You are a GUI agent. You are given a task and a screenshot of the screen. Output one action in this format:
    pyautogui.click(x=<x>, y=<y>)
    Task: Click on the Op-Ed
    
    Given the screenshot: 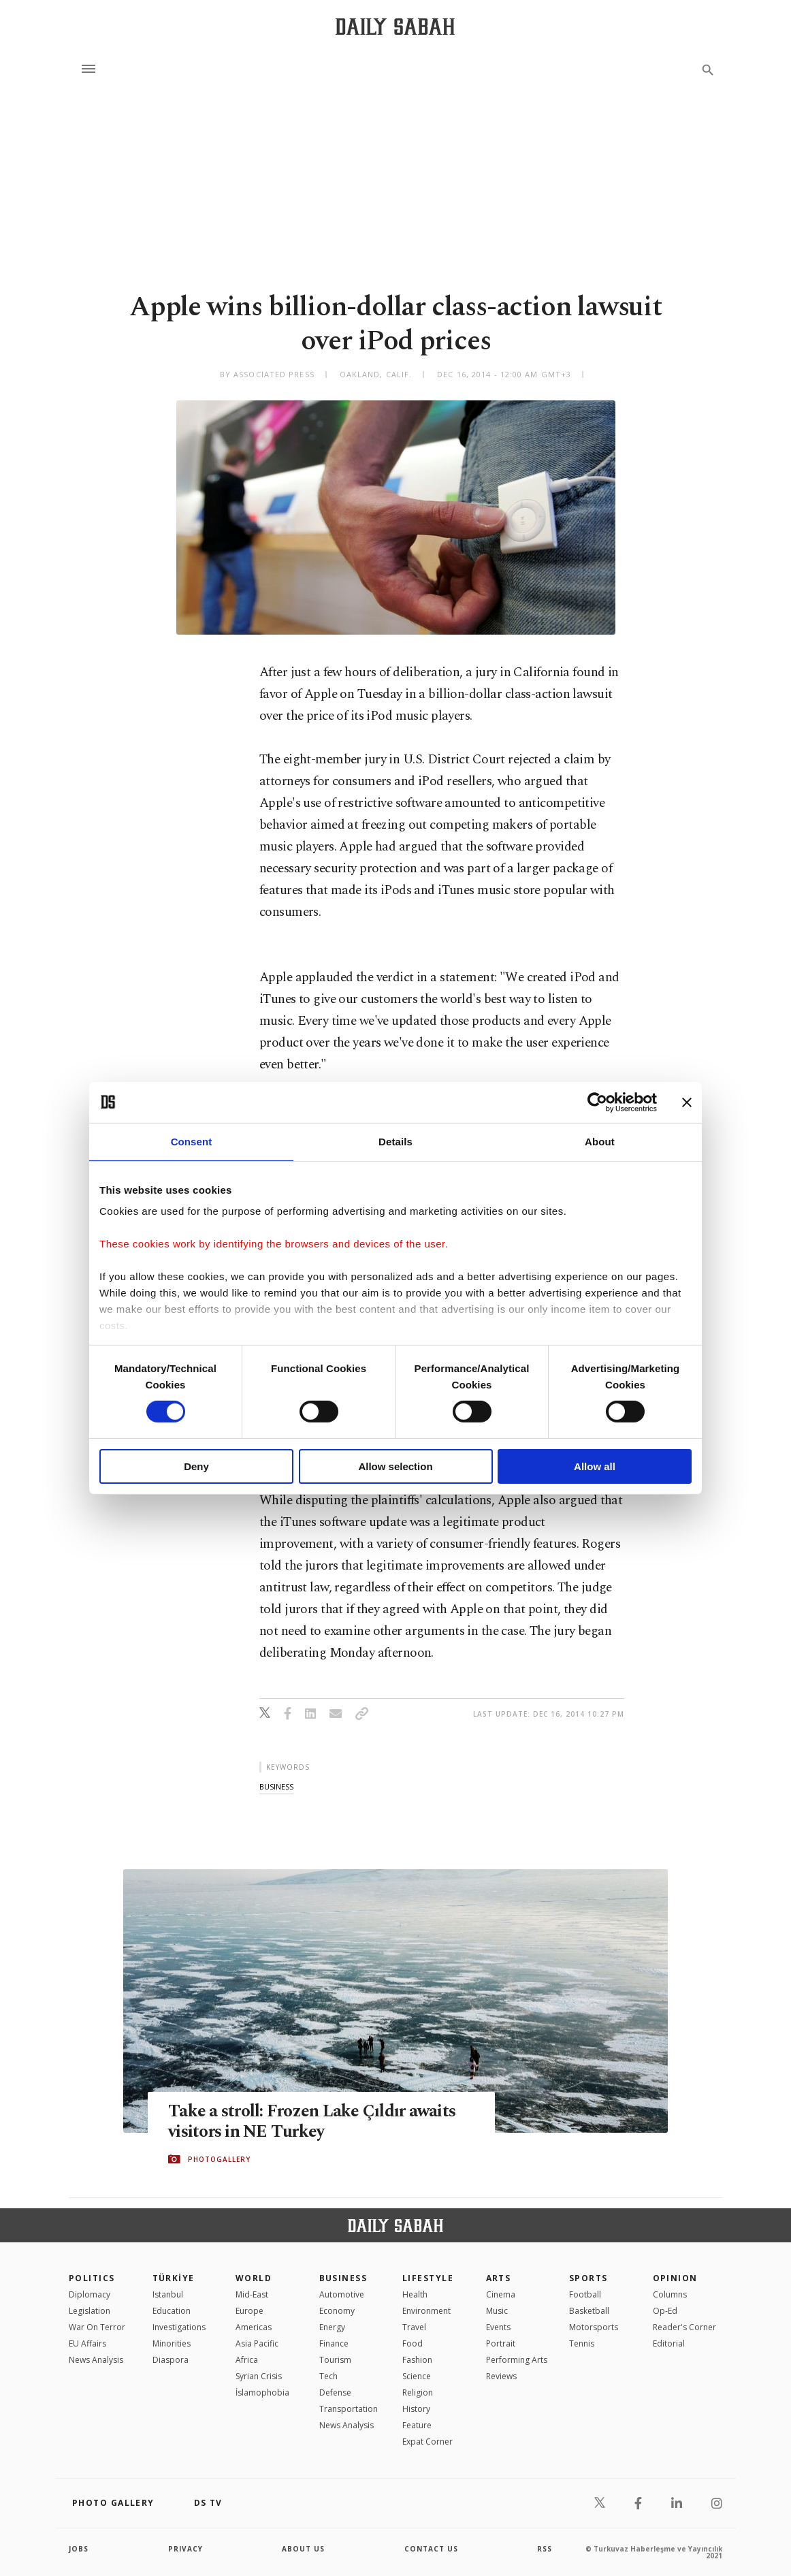 What is the action you would take?
    pyautogui.click(x=665, y=2311)
    